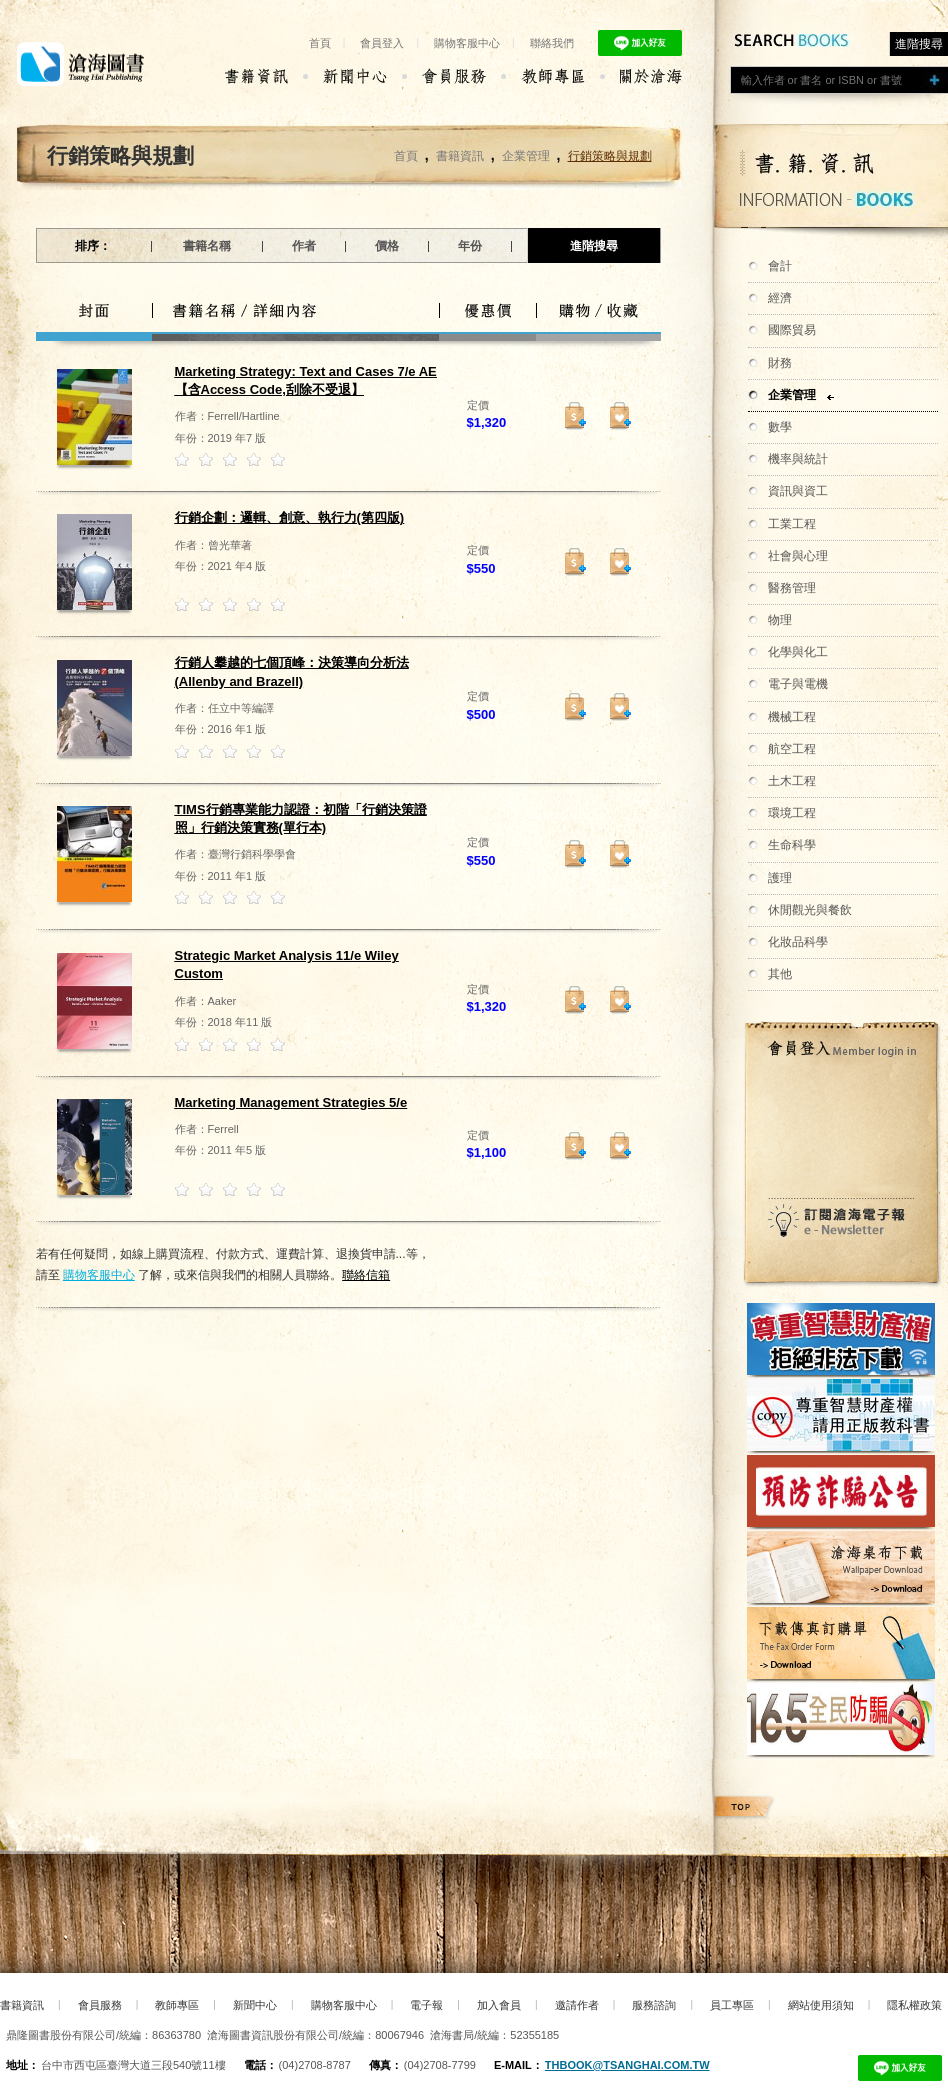  Describe the element at coordinates (798, 652) in the screenshot. I see `化學與化工` at that location.